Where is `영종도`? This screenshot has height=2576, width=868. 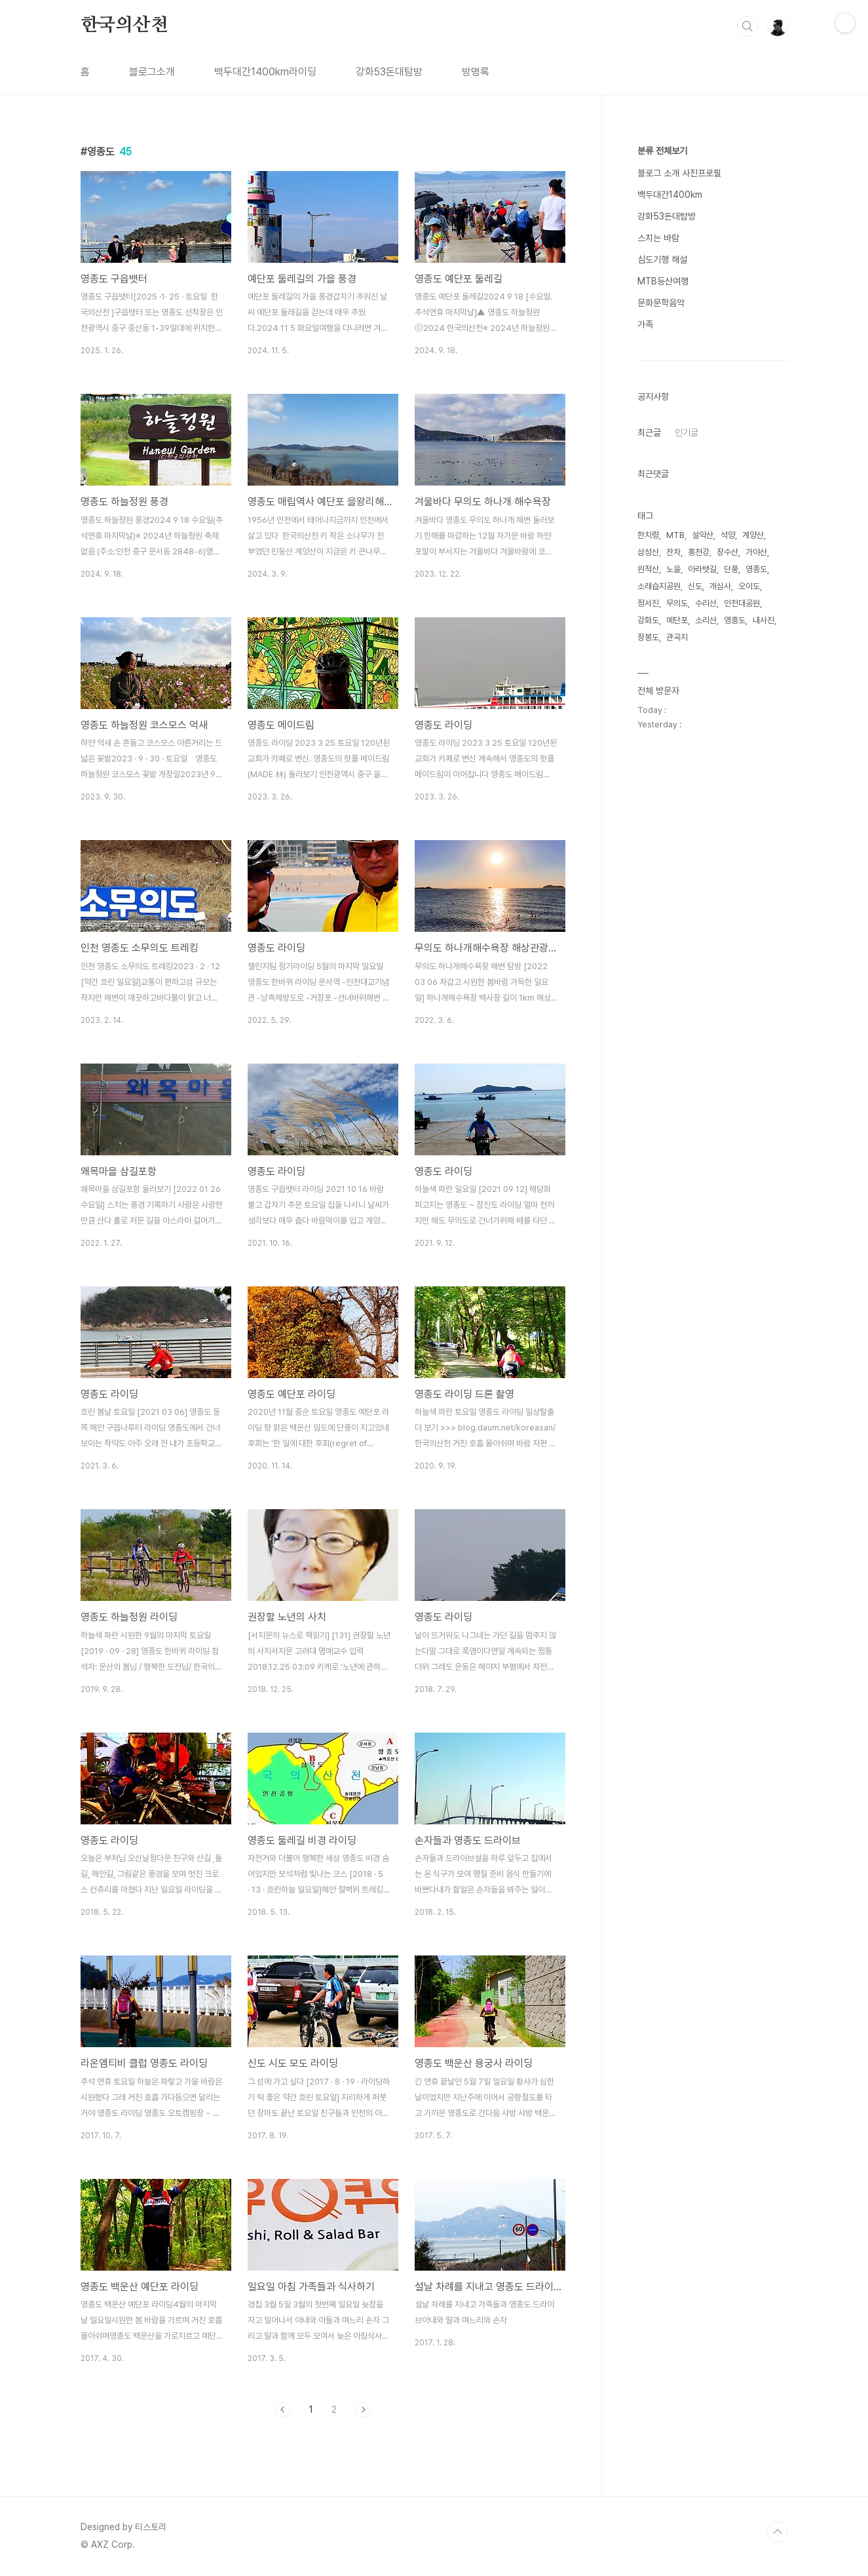 영종도 is located at coordinates (756, 569).